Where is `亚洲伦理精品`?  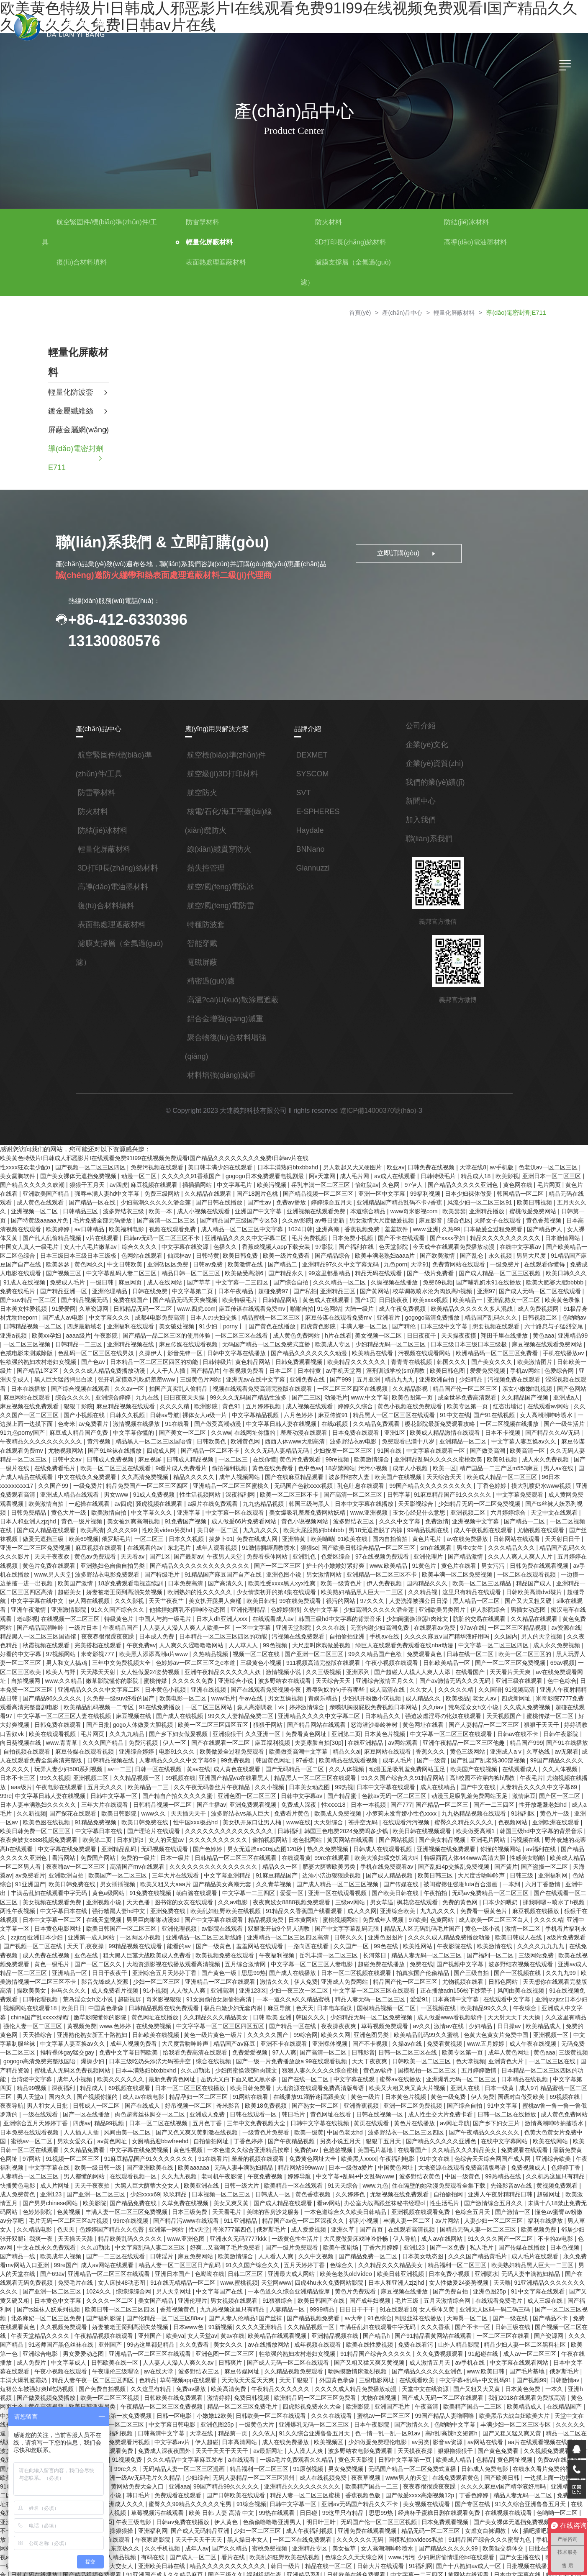 亚洲伦理精品 is located at coordinates (86, 1282).